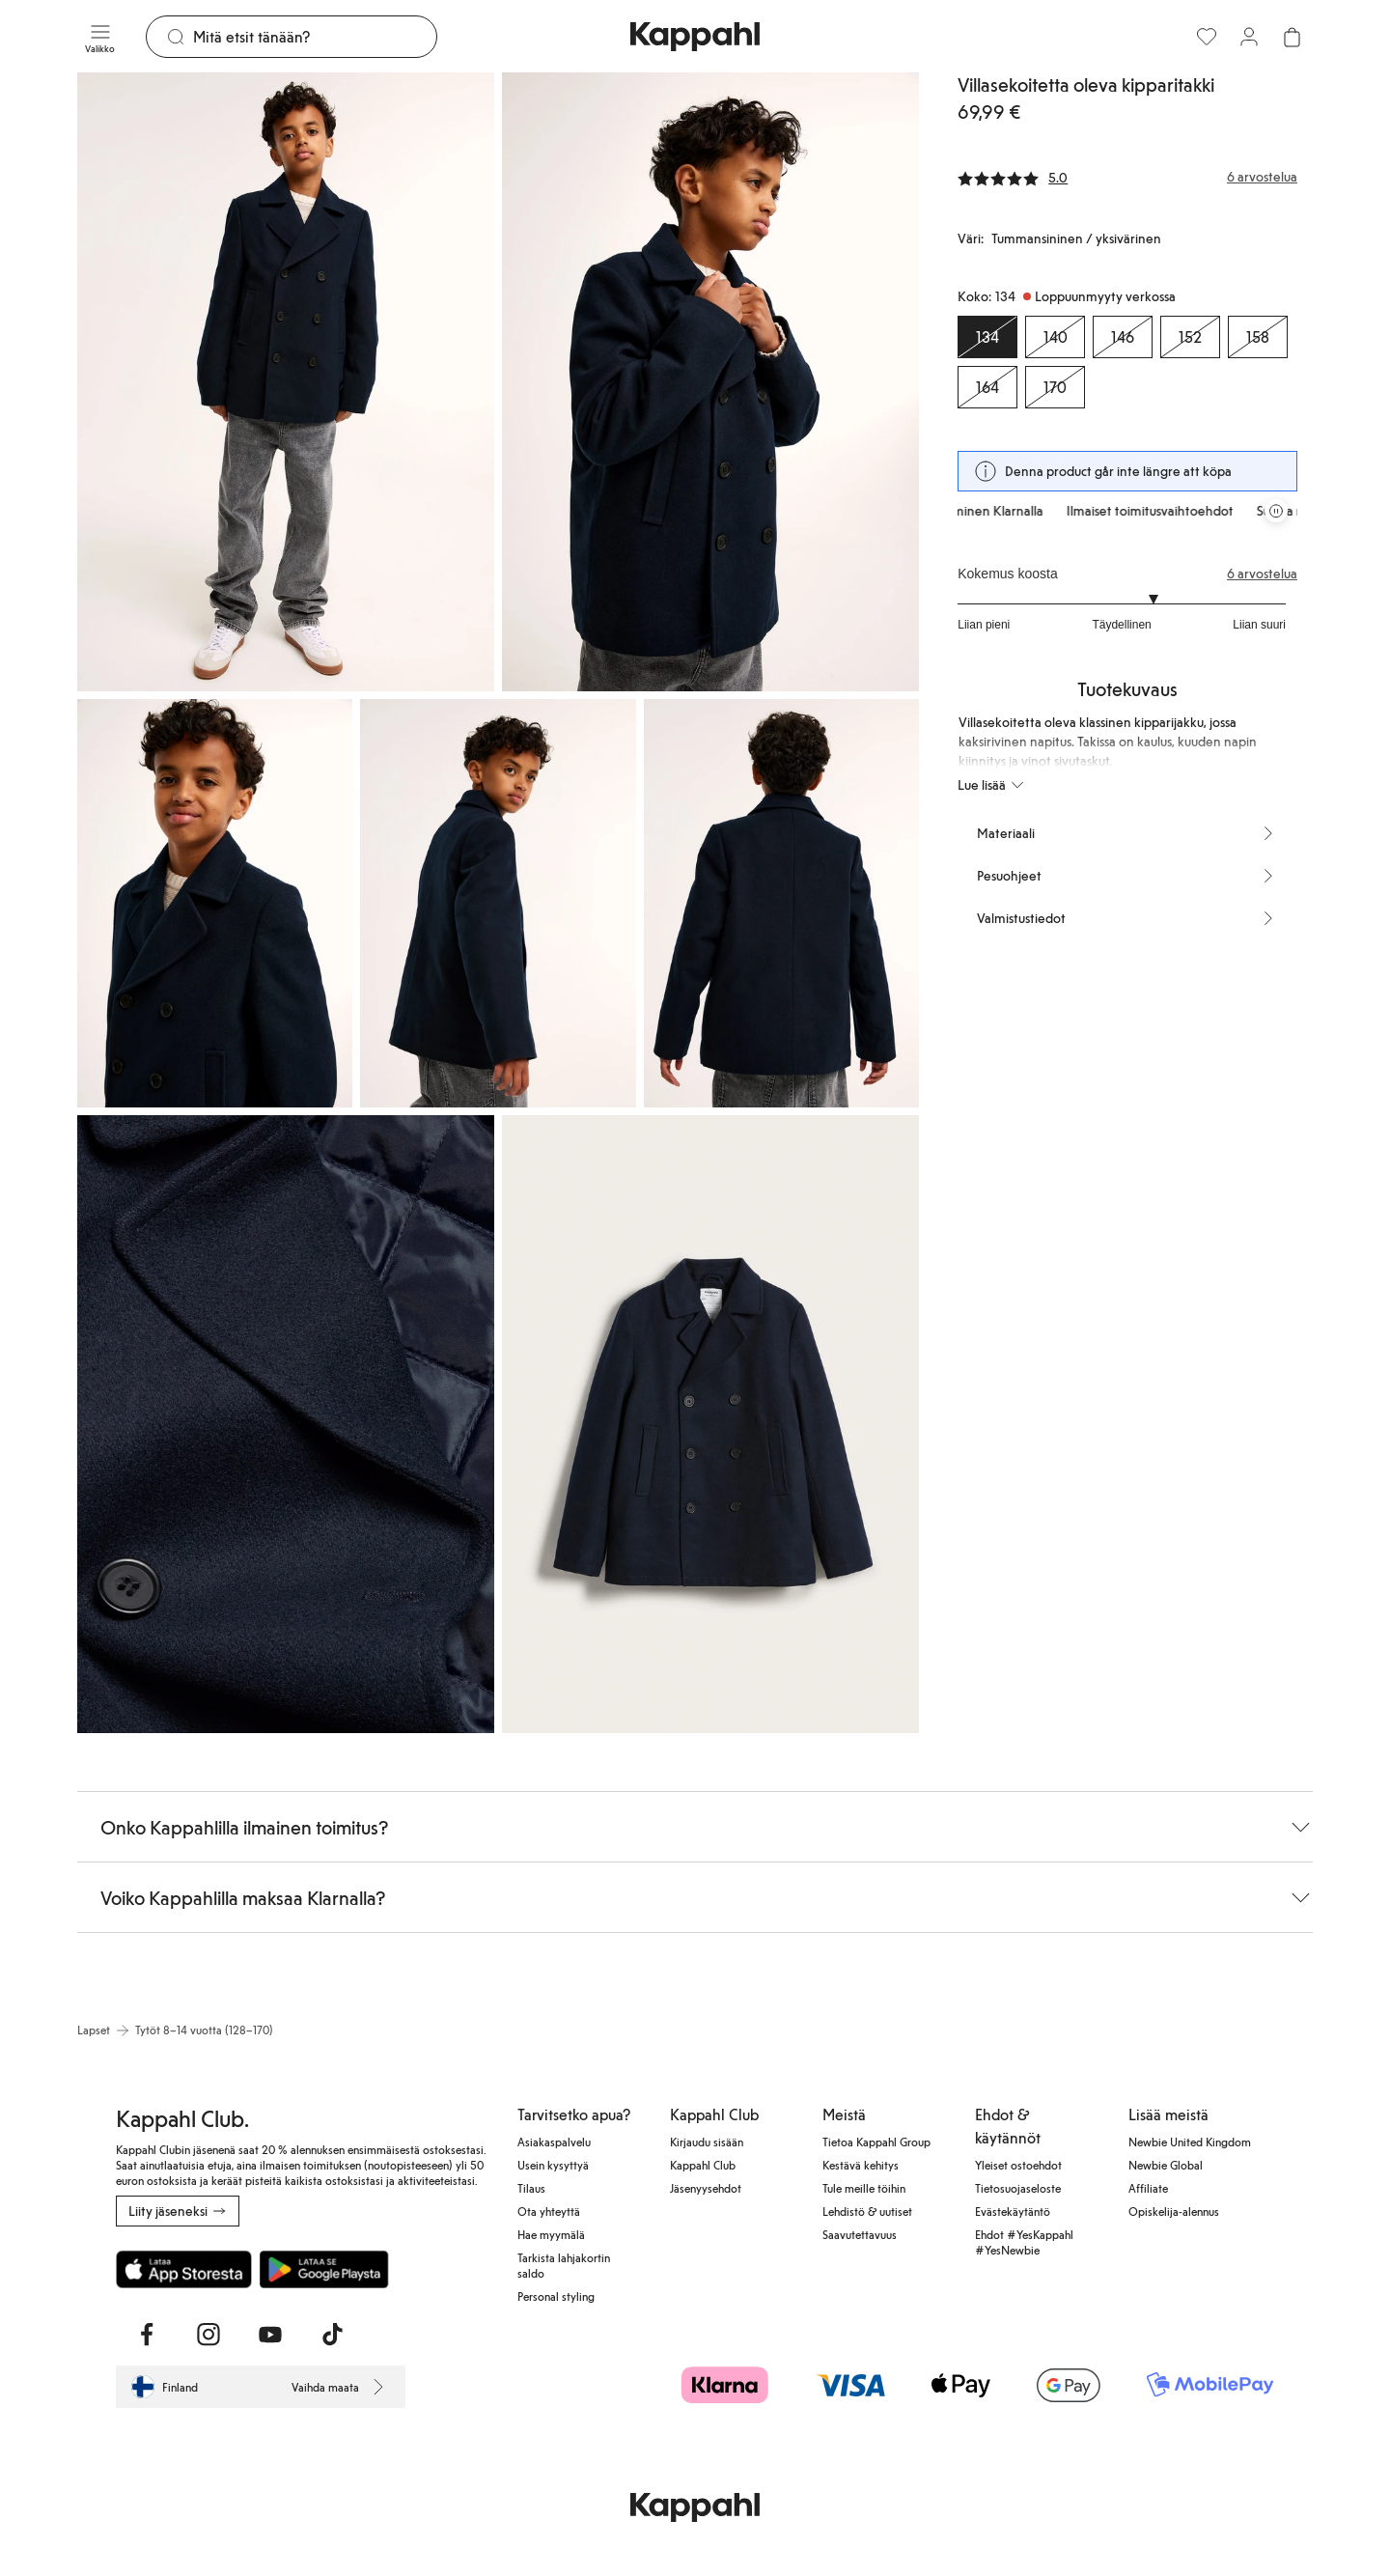 The image size is (1390, 2576). What do you see at coordinates (1012, 2211) in the screenshot?
I see `Evästekäytäntö` at bounding box center [1012, 2211].